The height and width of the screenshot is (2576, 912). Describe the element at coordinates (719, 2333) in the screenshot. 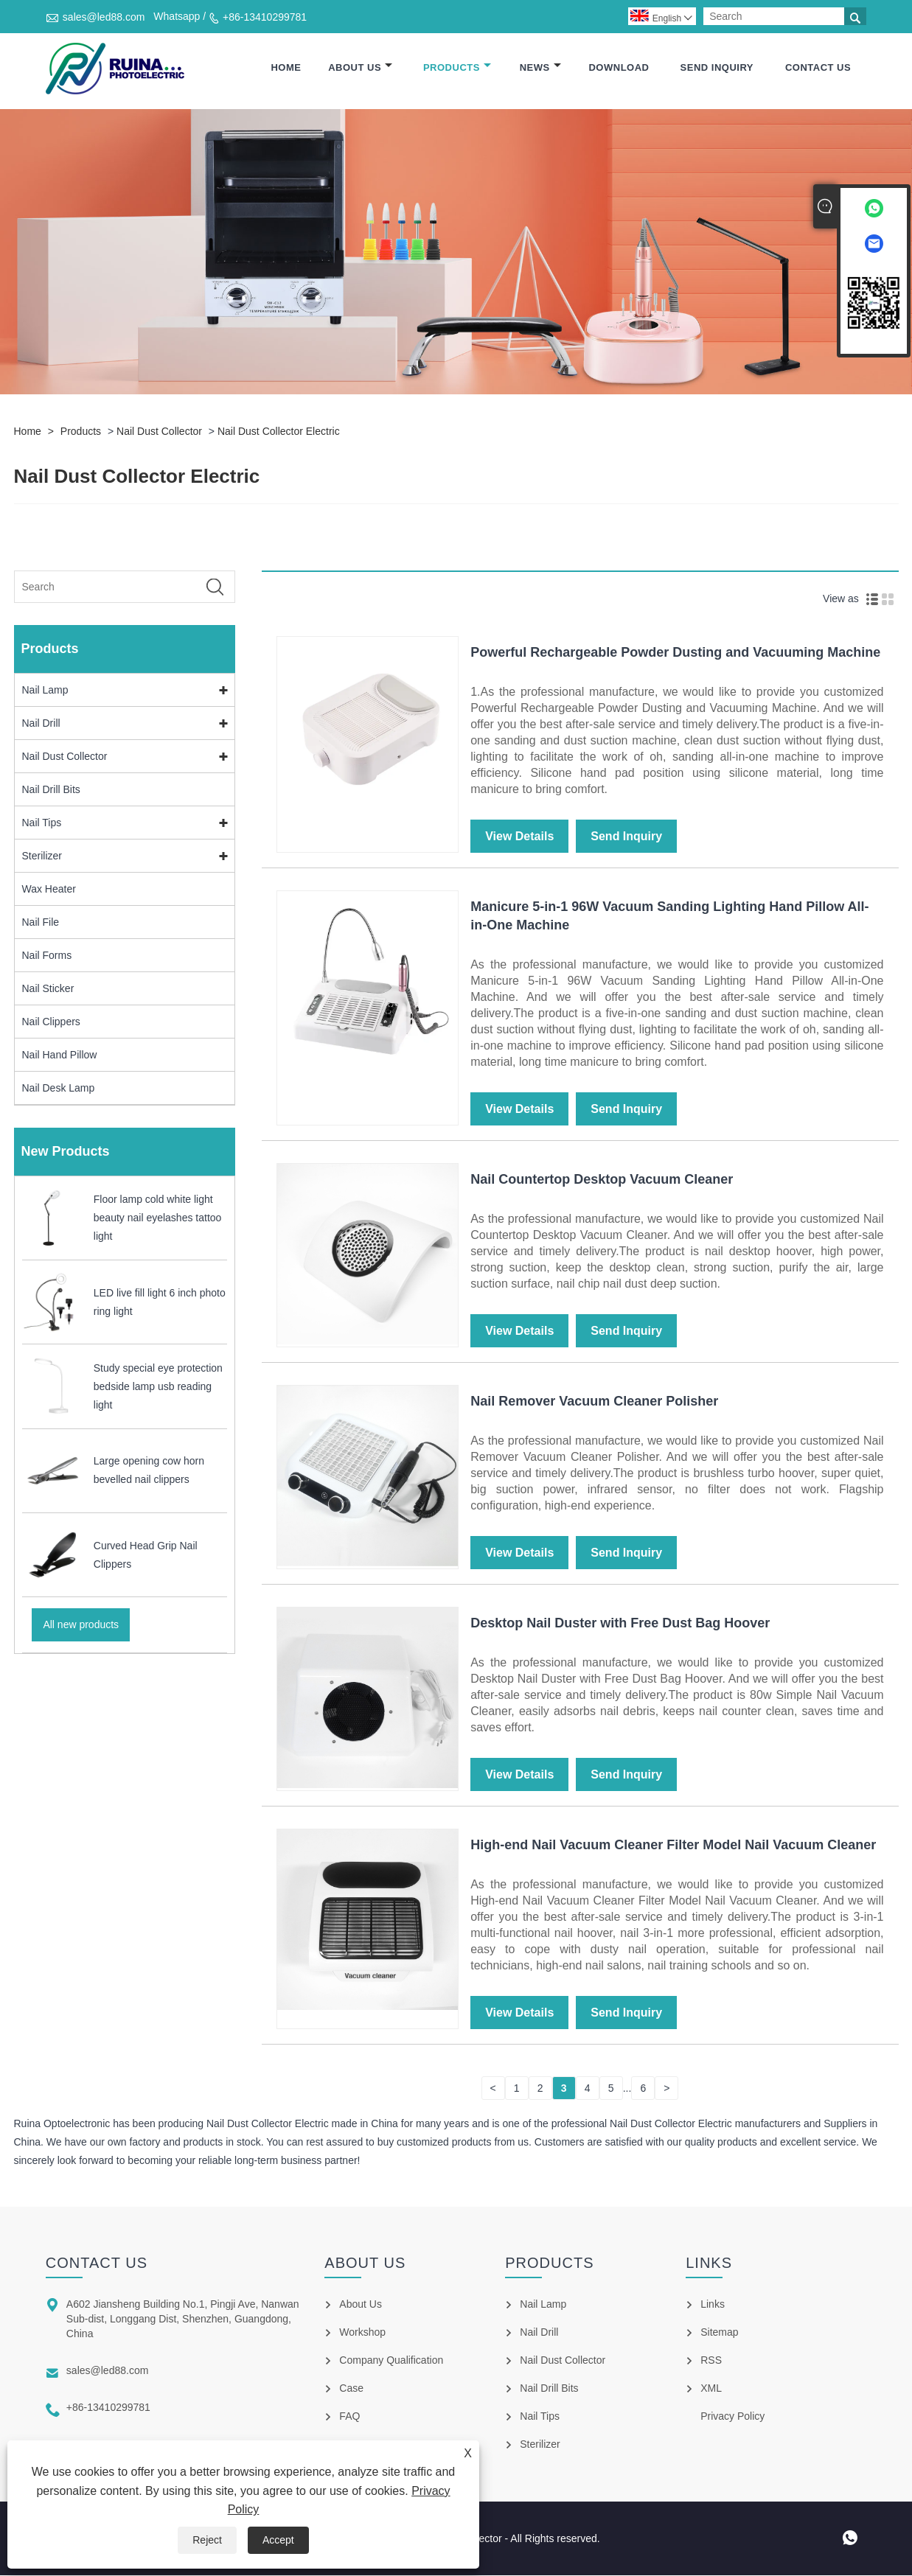

I see `Sitemap` at that location.